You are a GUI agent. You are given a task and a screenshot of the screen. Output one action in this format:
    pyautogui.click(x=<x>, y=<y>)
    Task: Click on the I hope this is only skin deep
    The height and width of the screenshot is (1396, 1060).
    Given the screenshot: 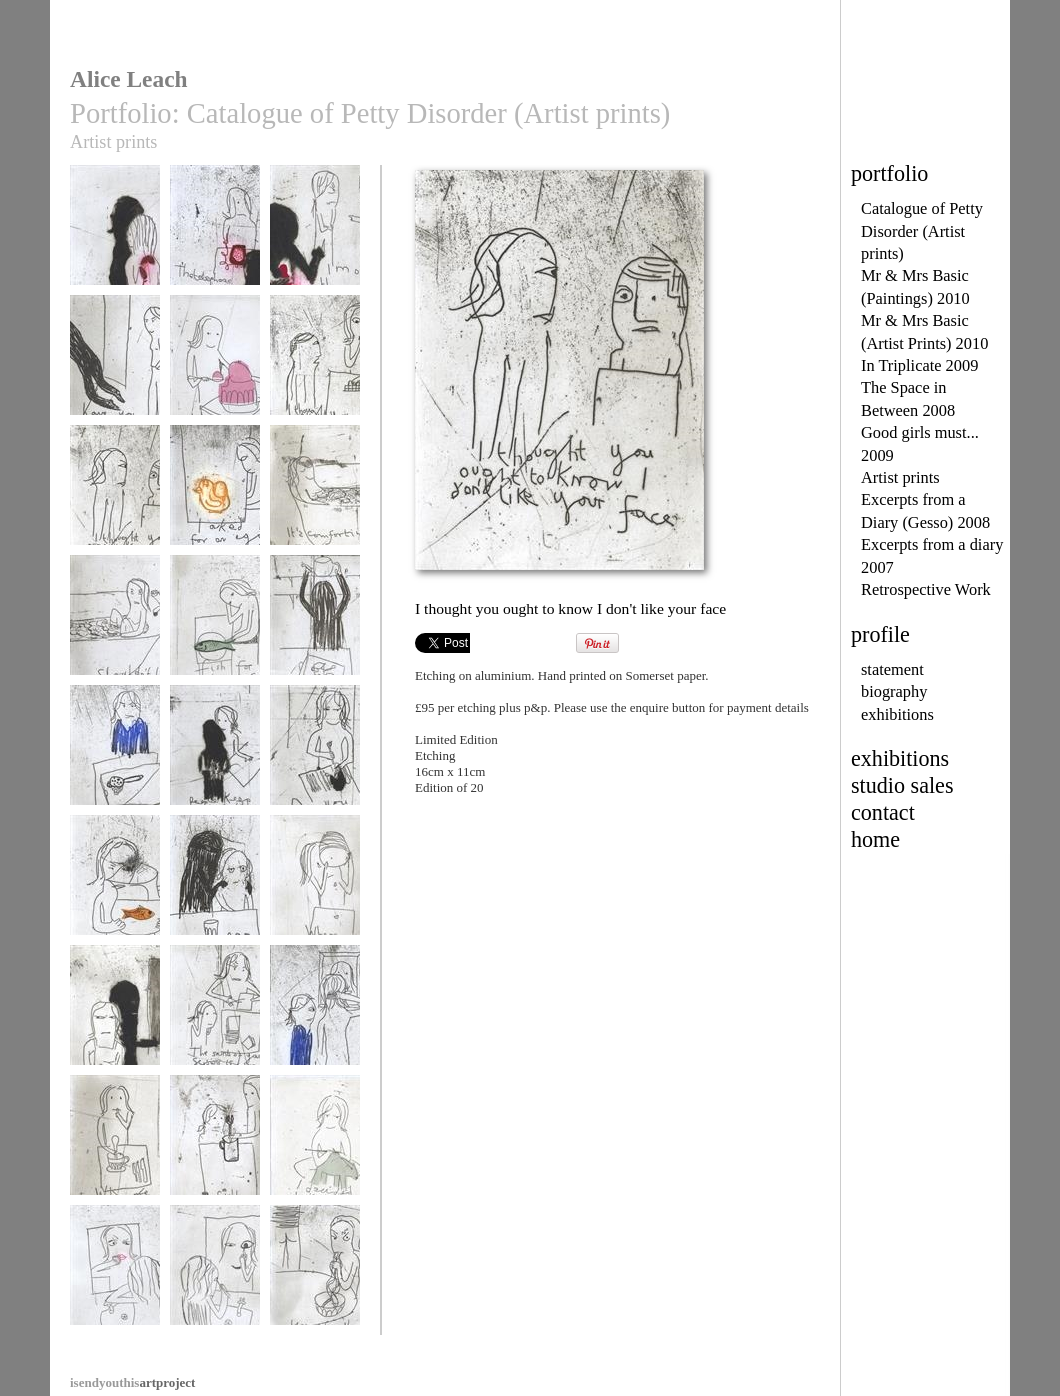 What is the action you would take?
    pyautogui.click(x=115, y=1281)
    